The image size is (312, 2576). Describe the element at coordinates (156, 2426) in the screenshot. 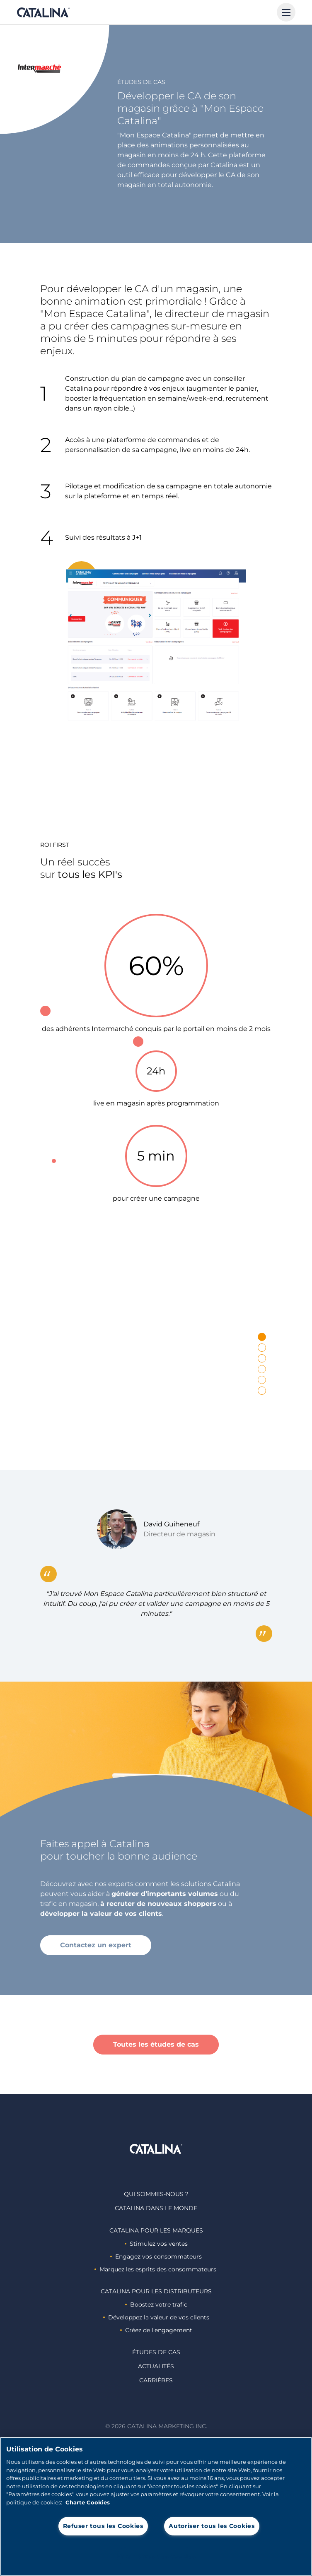

I see `© 2026 Catalina Marketing Inc.` at that location.